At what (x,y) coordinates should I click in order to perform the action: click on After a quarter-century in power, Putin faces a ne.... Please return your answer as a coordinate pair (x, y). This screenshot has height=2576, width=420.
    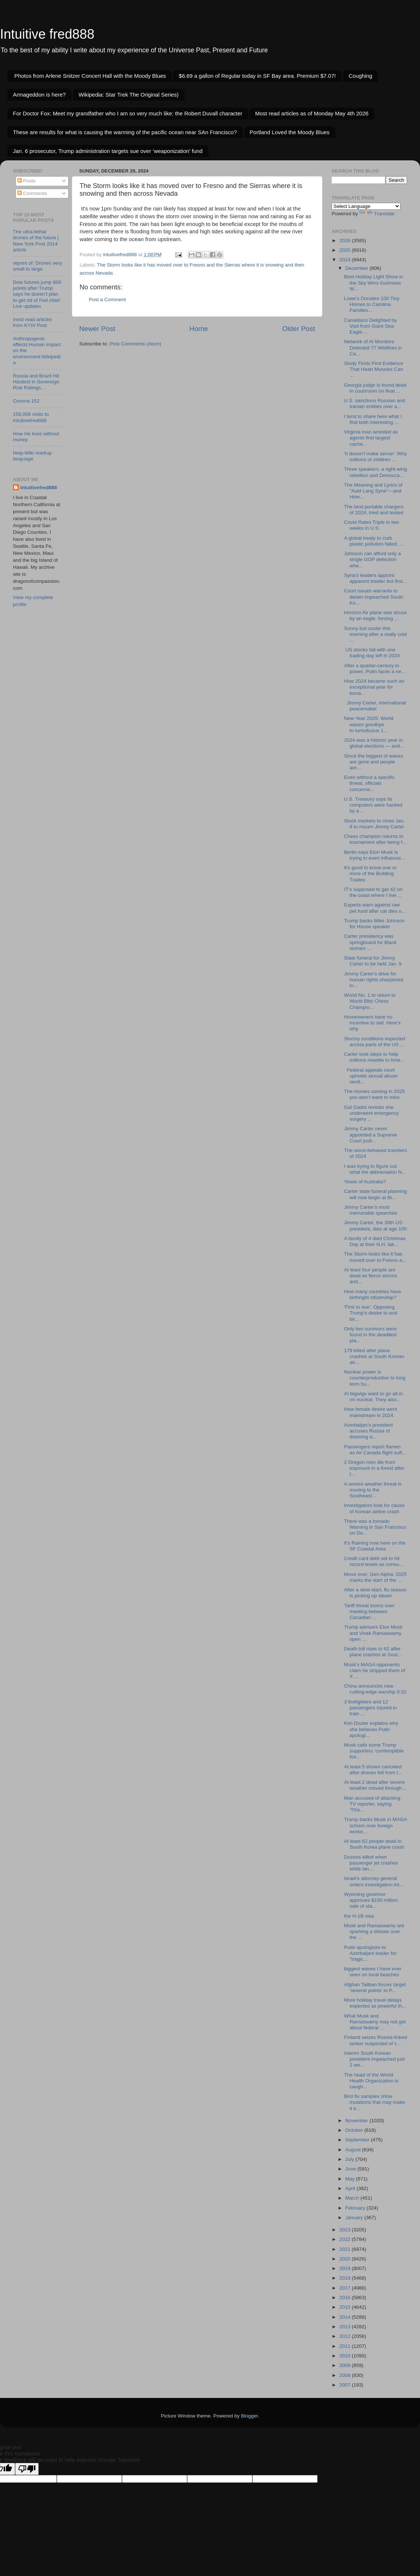
    Looking at the image, I should click on (375, 668).